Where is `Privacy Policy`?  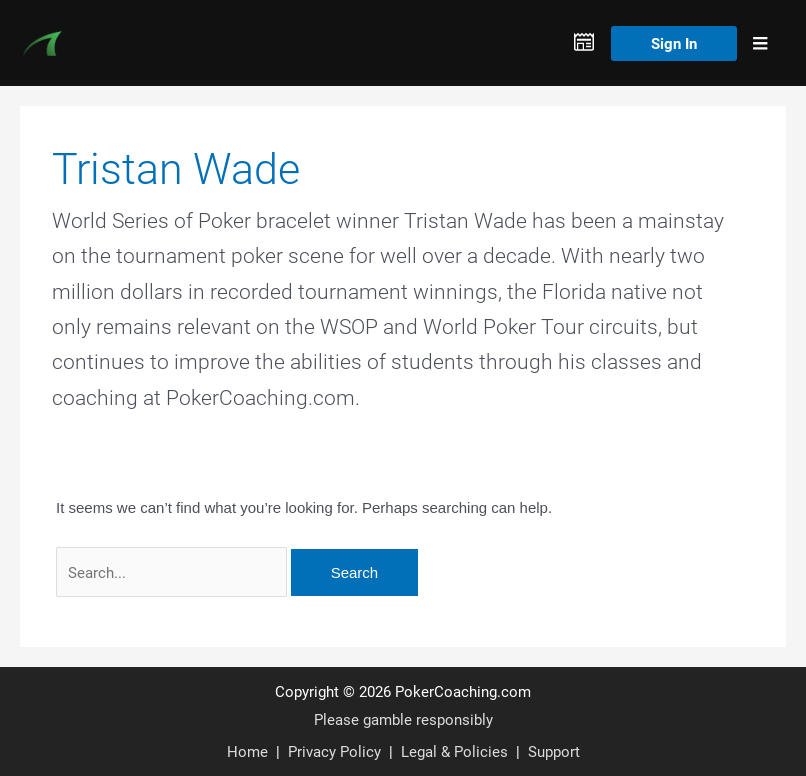 Privacy Policy is located at coordinates (334, 751).